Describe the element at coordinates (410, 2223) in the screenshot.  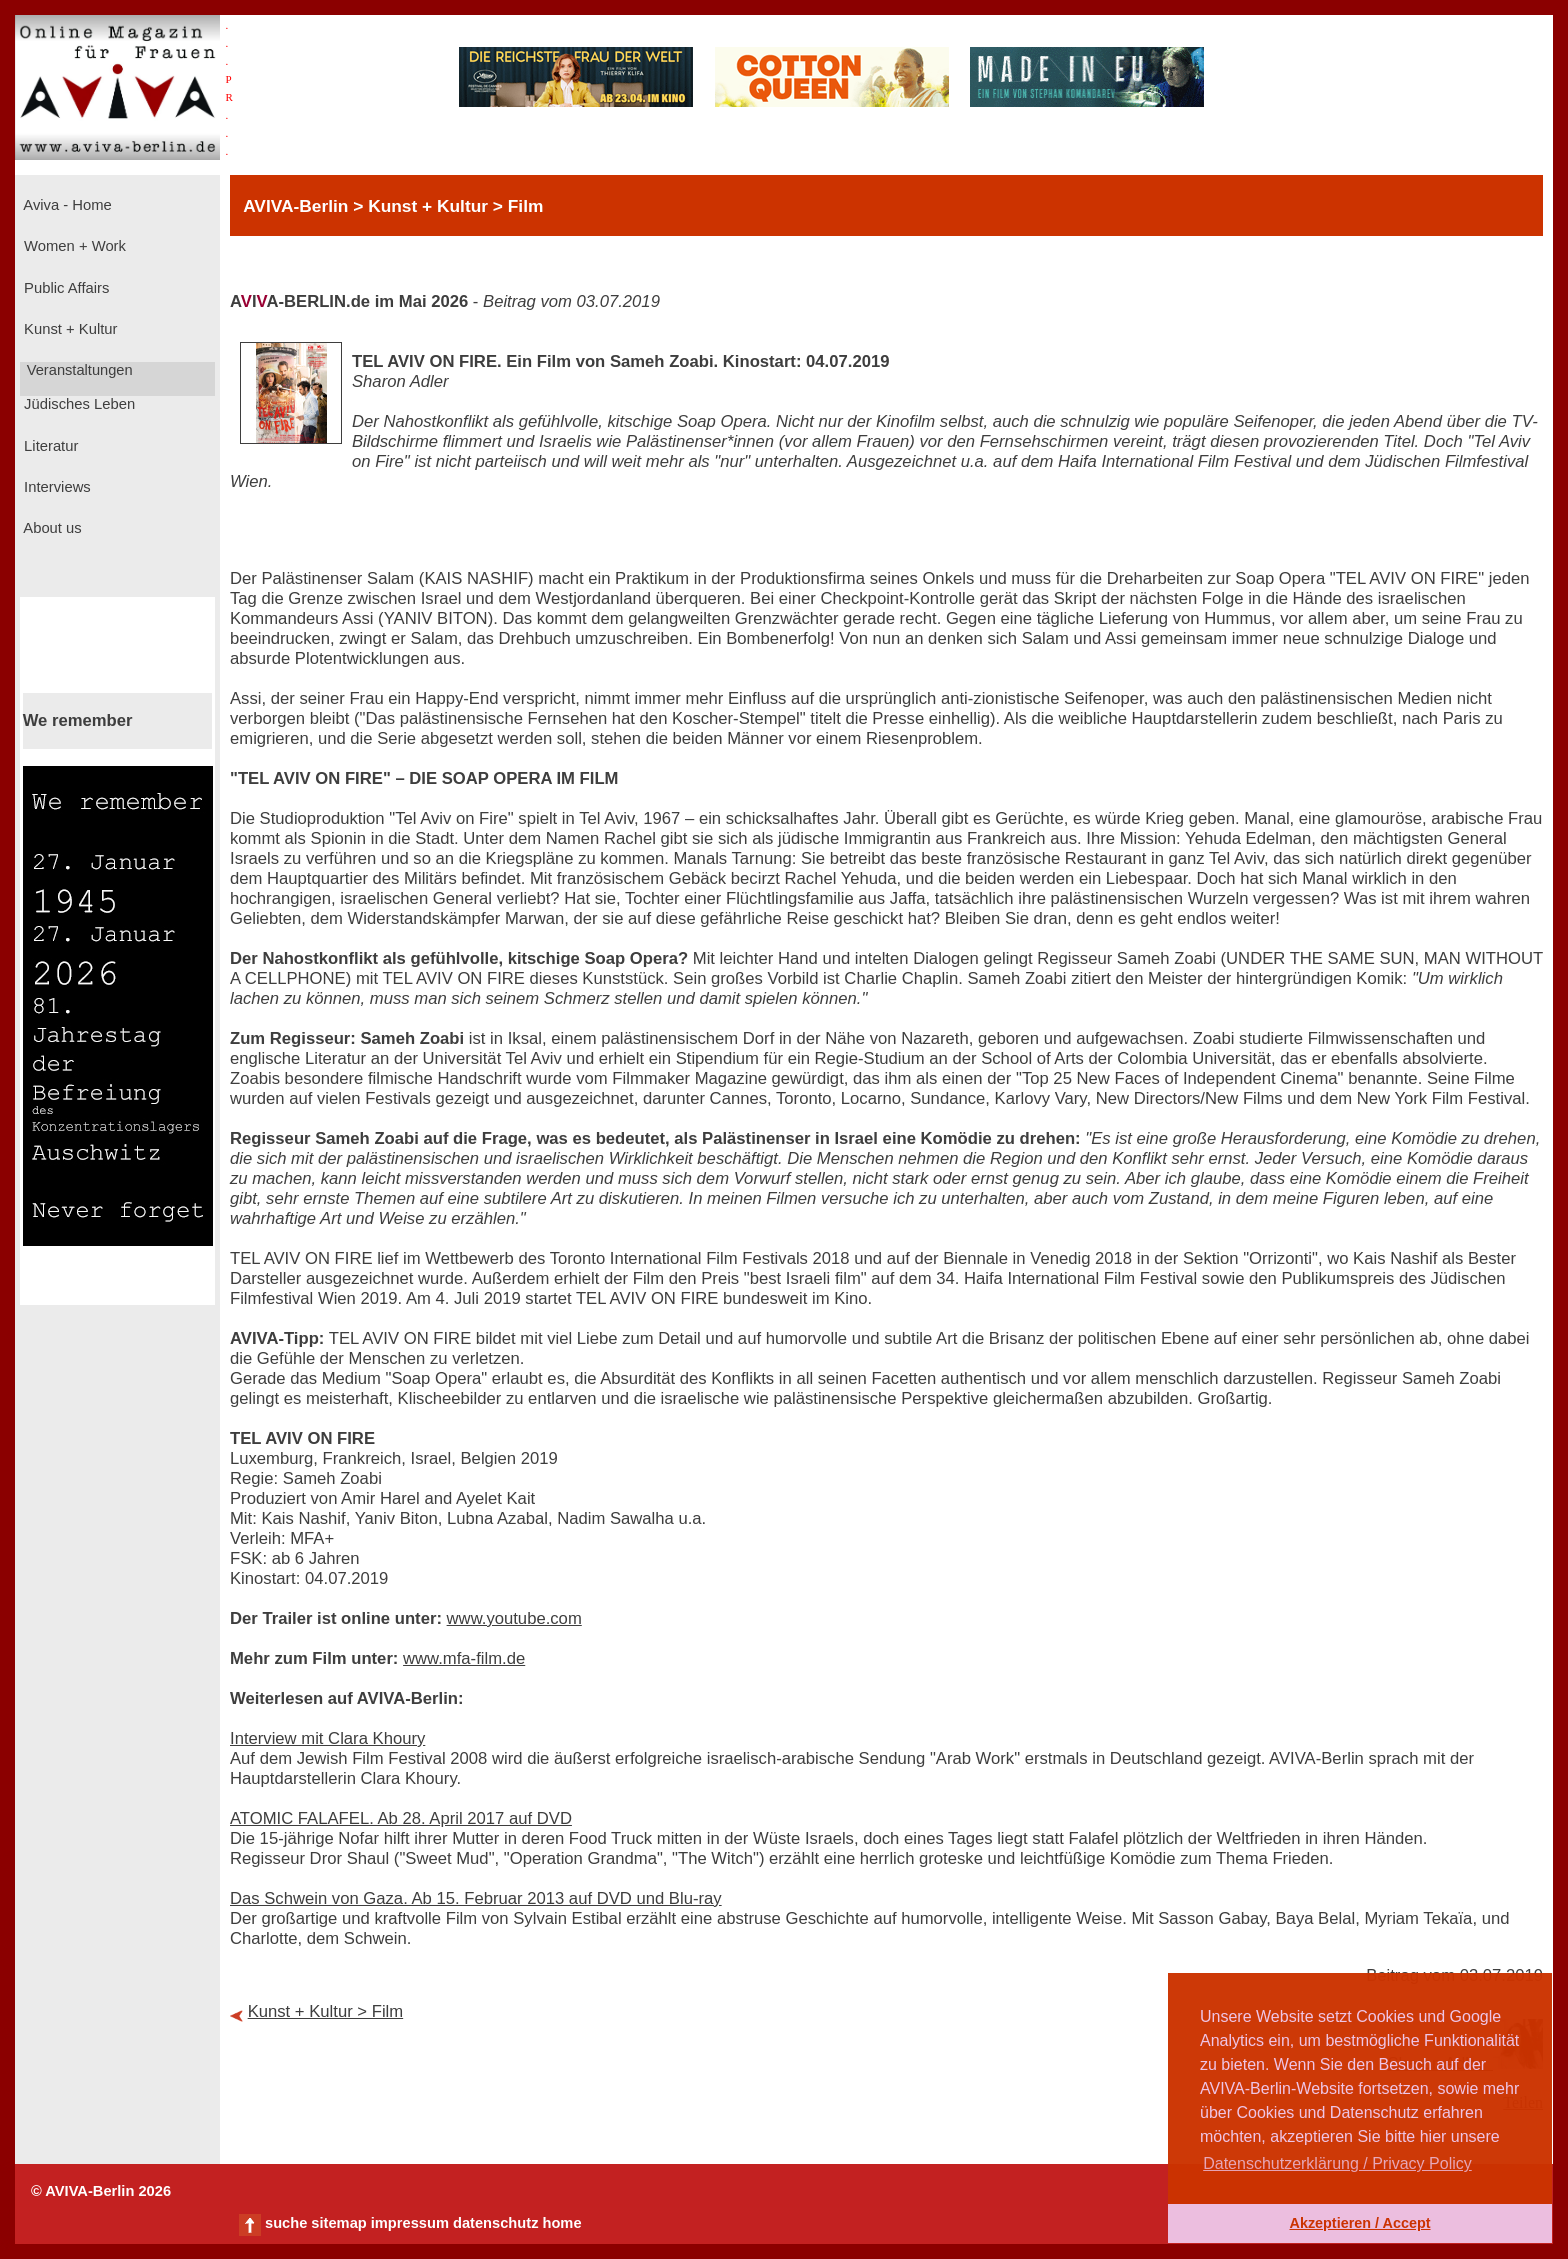
I see `impressum` at that location.